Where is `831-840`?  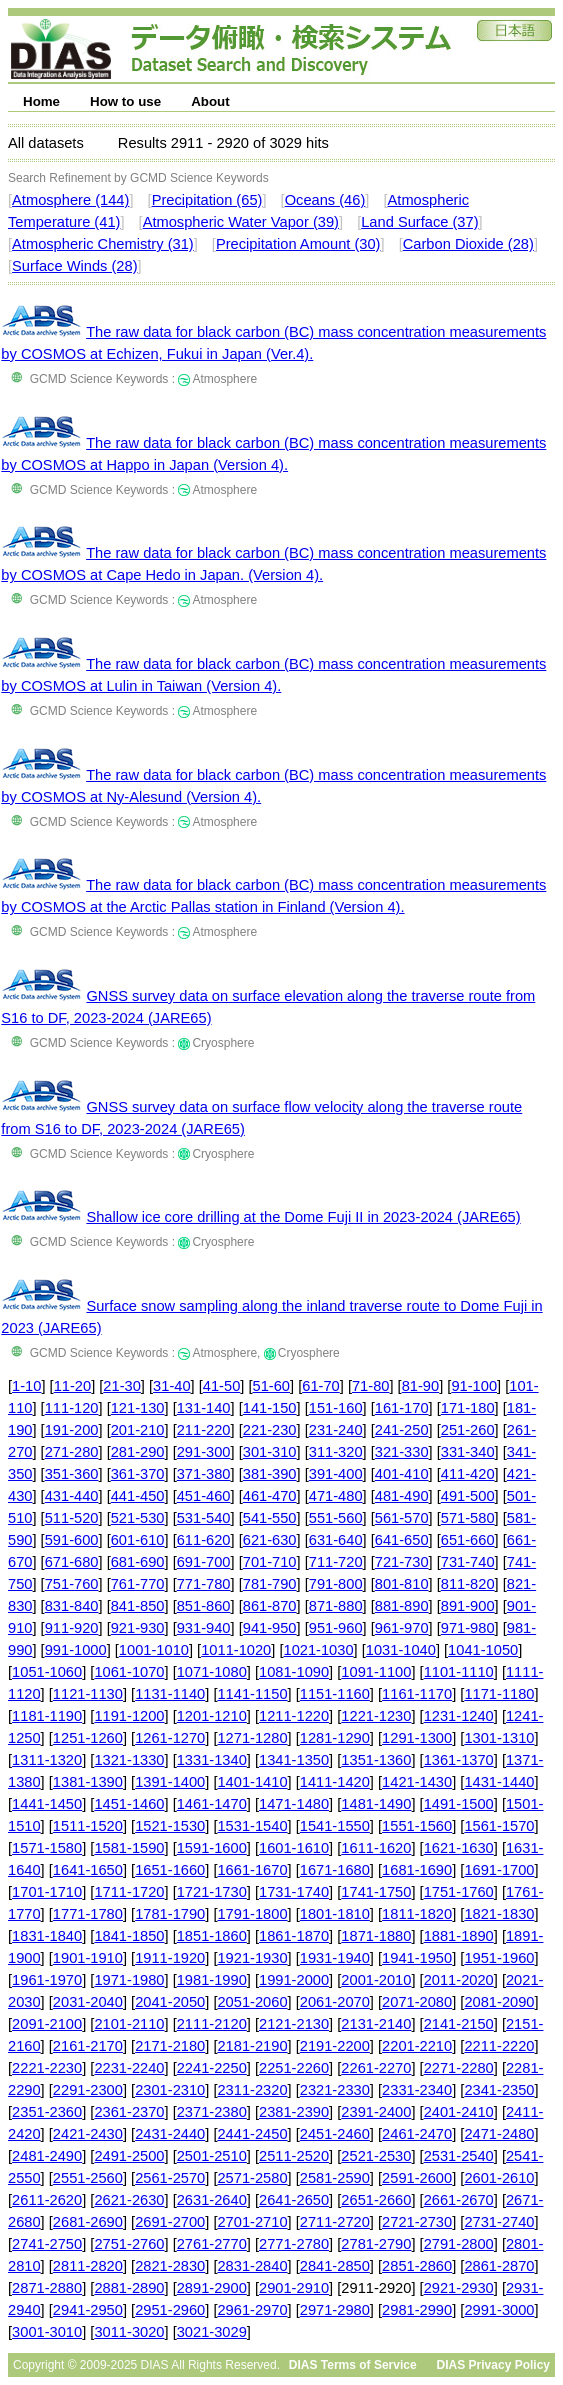
831-840 is located at coordinates (72, 1606).